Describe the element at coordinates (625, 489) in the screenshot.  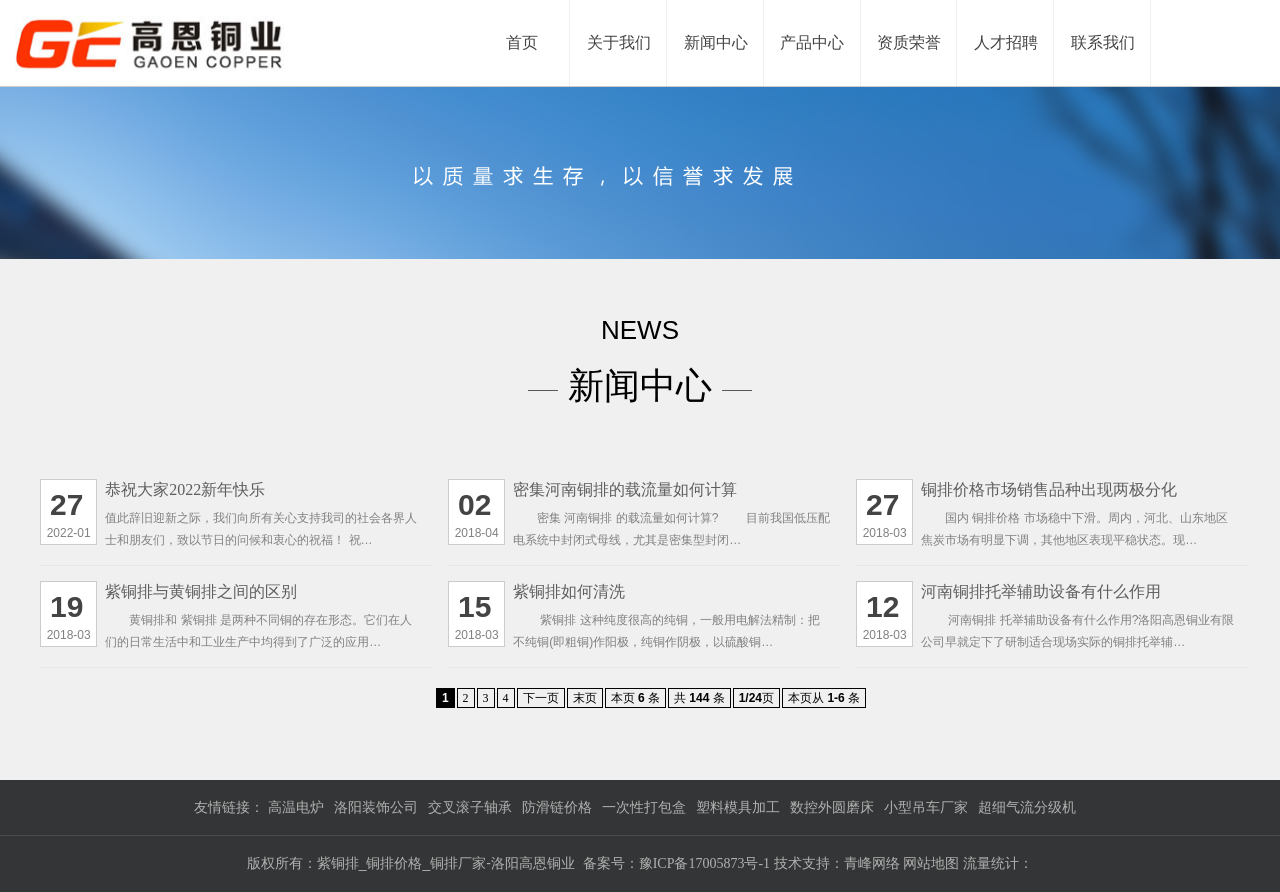
I see `密集河南铜排的载流量如何计算` at that location.